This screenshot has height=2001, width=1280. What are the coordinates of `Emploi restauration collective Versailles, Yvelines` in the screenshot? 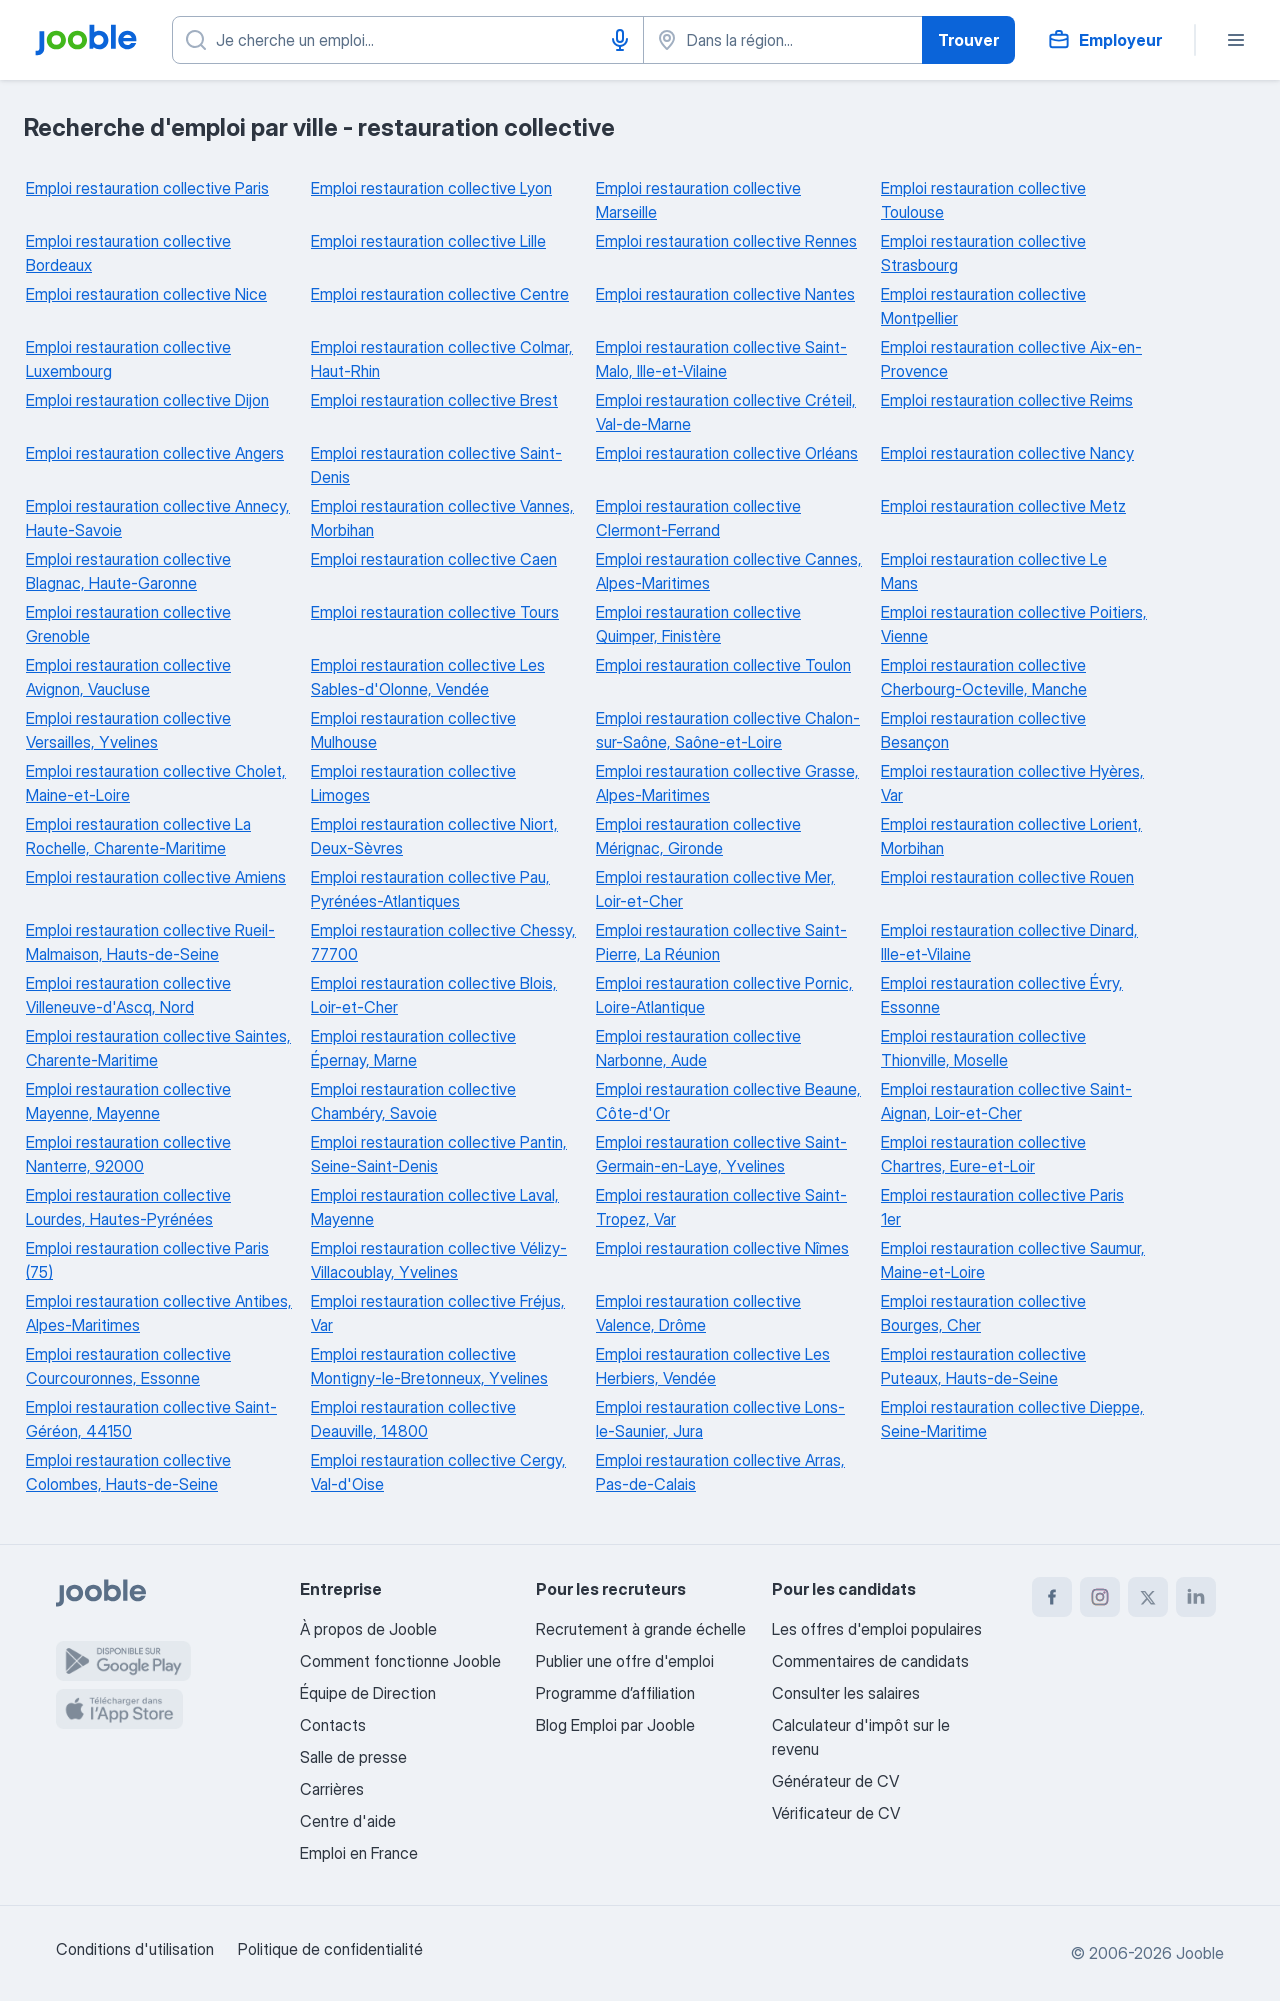 It's located at (128, 730).